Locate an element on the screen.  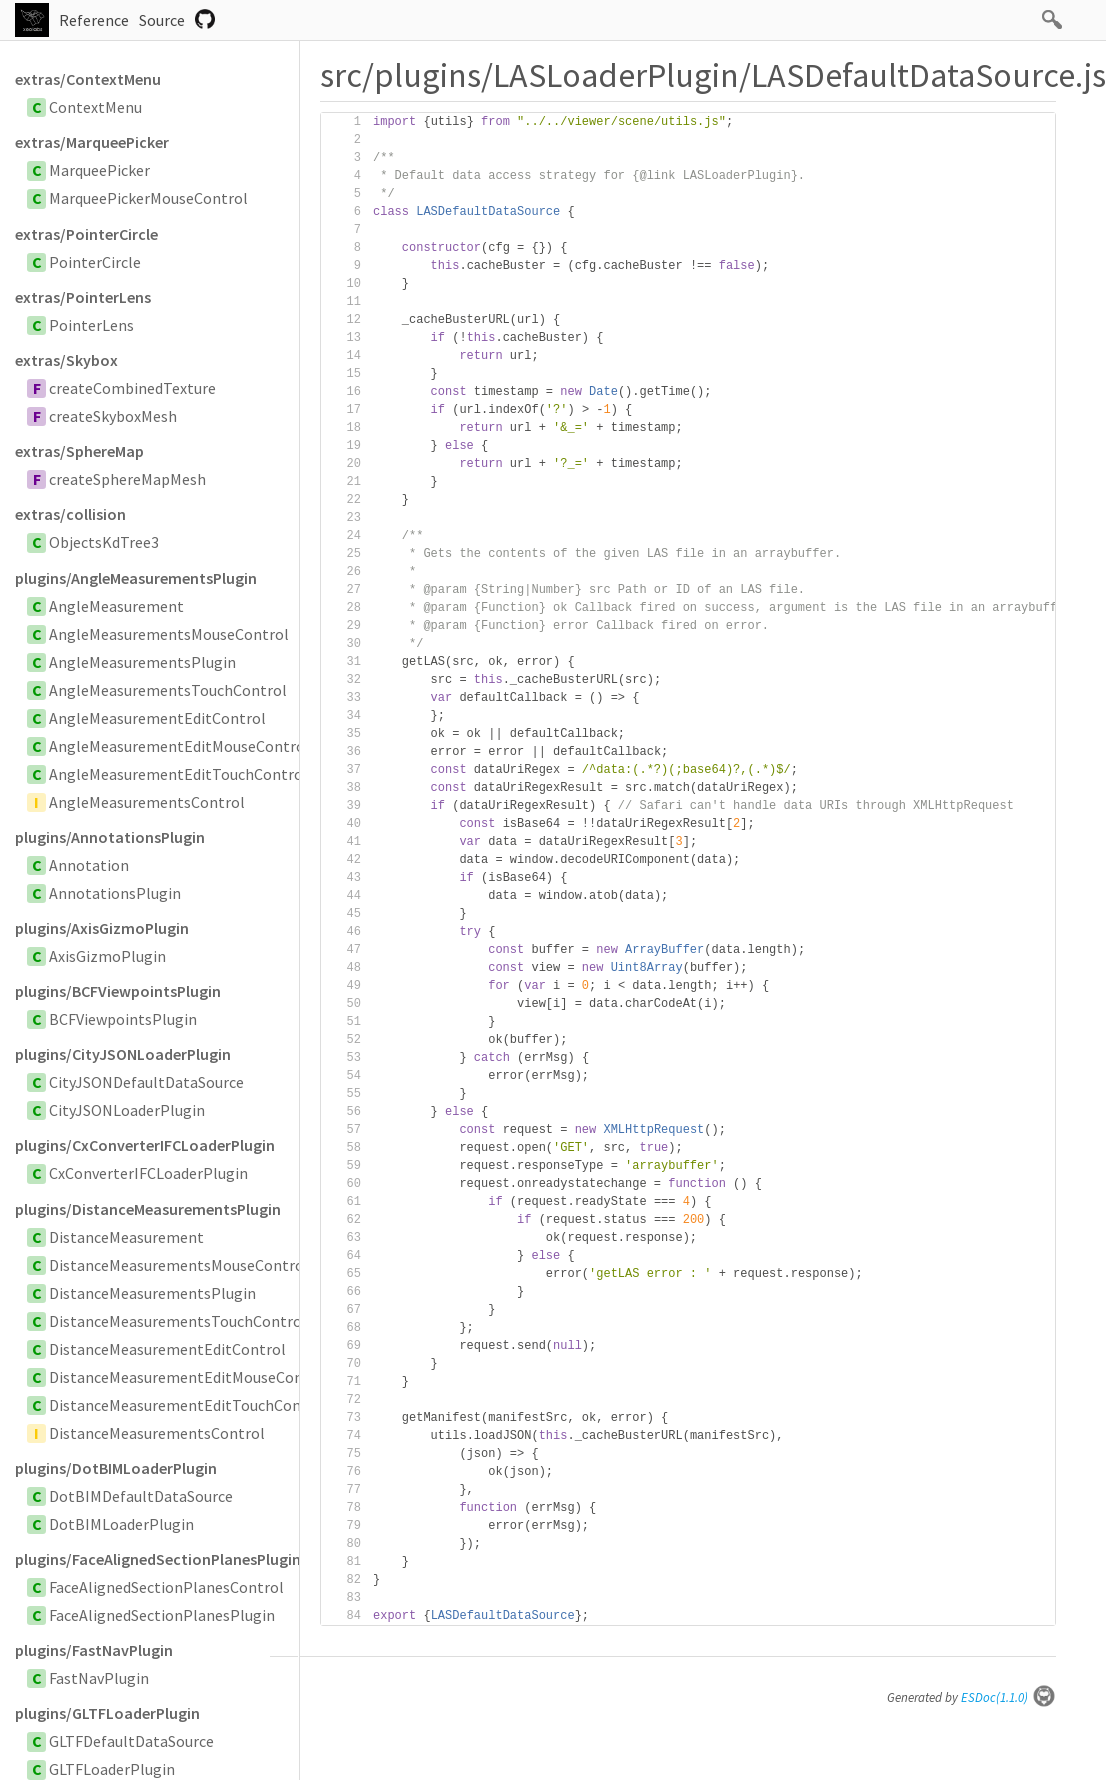
extras/MarqueePicker is located at coordinates (92, 142).